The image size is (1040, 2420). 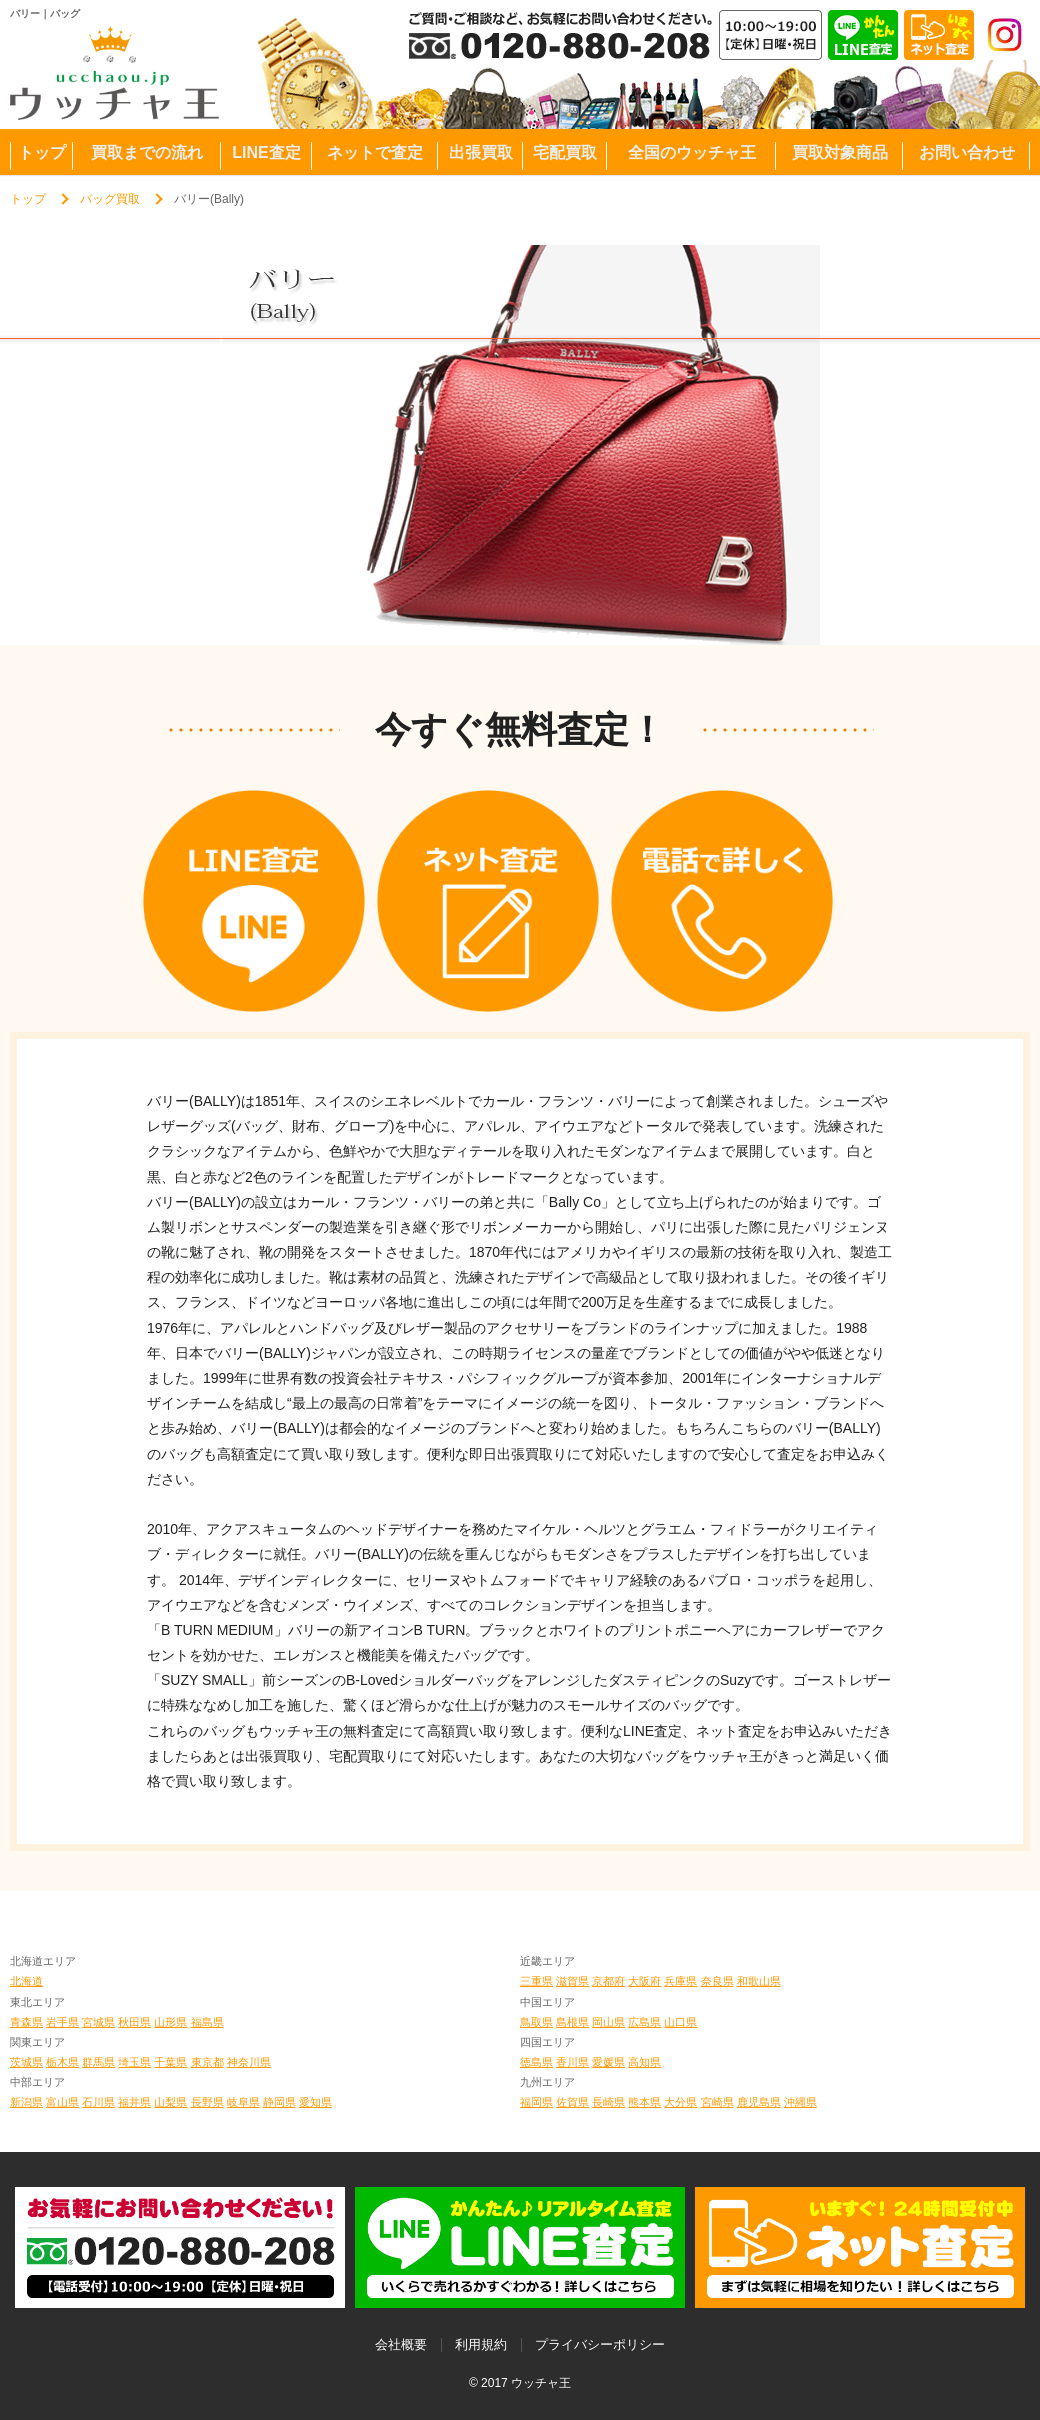 What do you see at coordinates (98, 2022) in the screenshot?
I see `宮城県` at bounding box center [98, 2022].